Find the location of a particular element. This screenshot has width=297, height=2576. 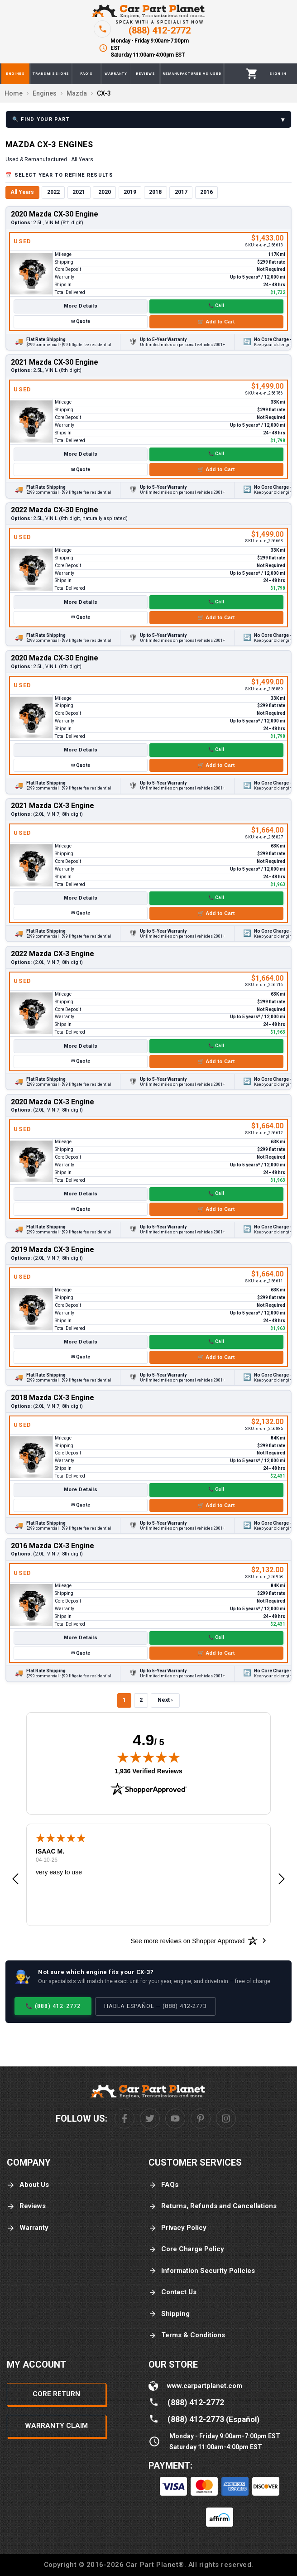

2019 is located at coordinates (130, 192).